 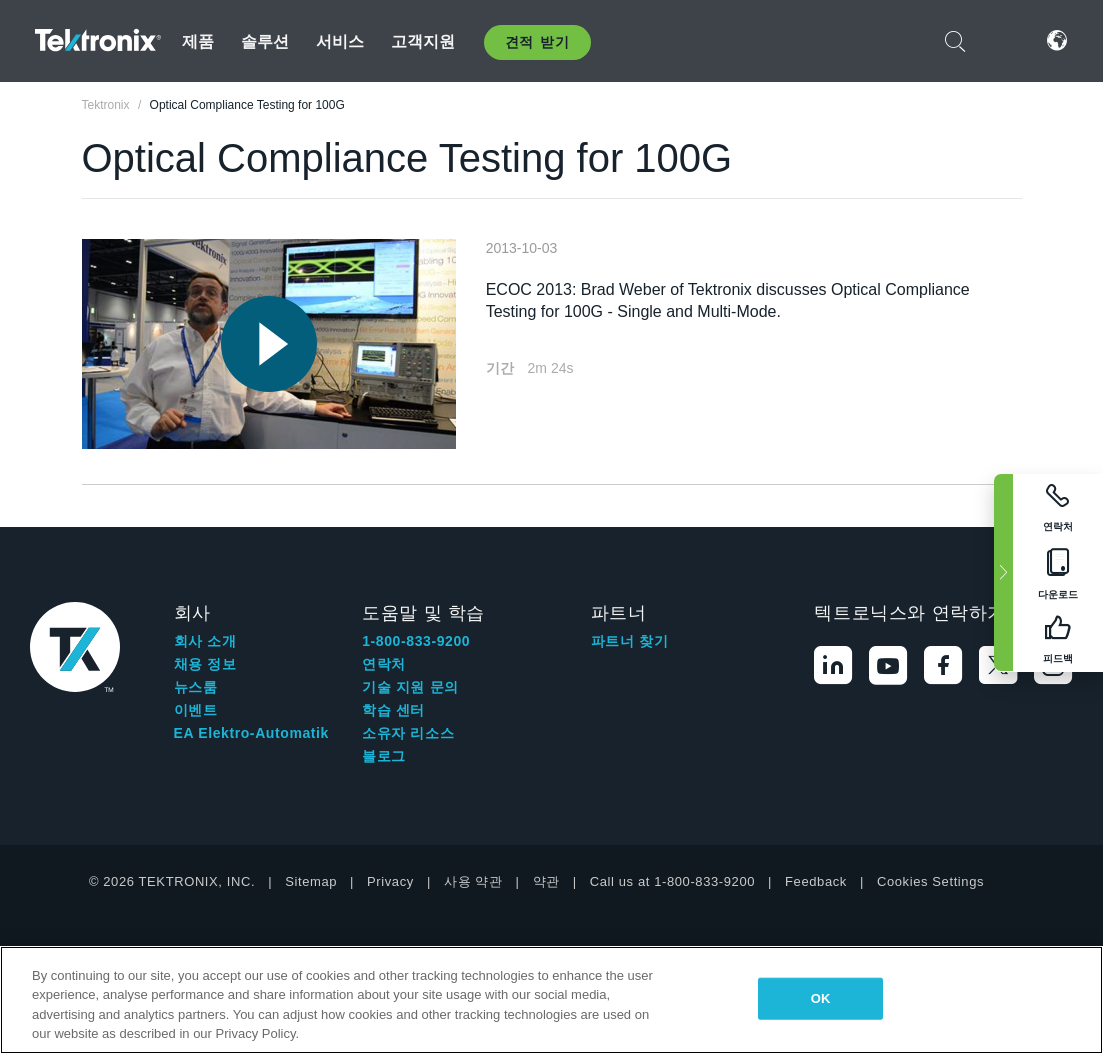 I want to click on Cookies Settings, so click(x=930, y=881).